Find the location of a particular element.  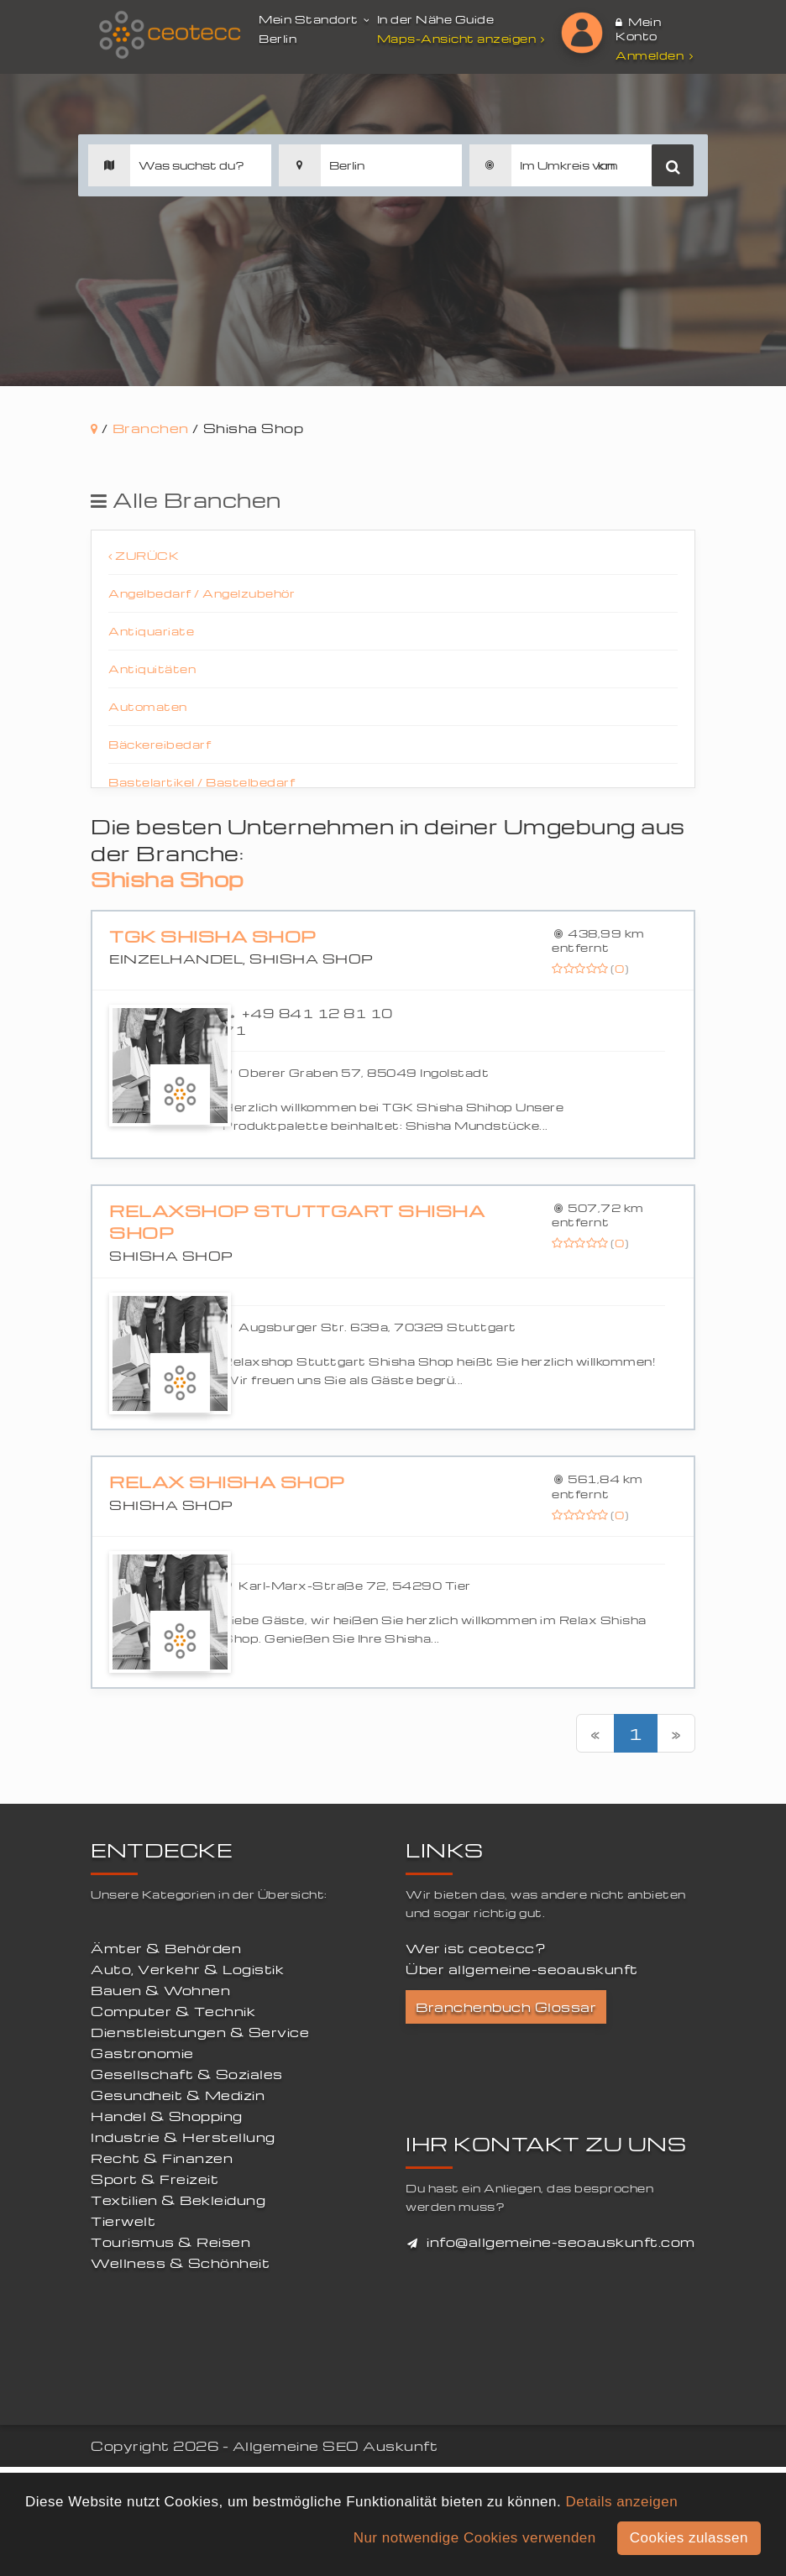

Relaxshop Stuttgart Shisha Shop is located at coordinates (297, 1221).